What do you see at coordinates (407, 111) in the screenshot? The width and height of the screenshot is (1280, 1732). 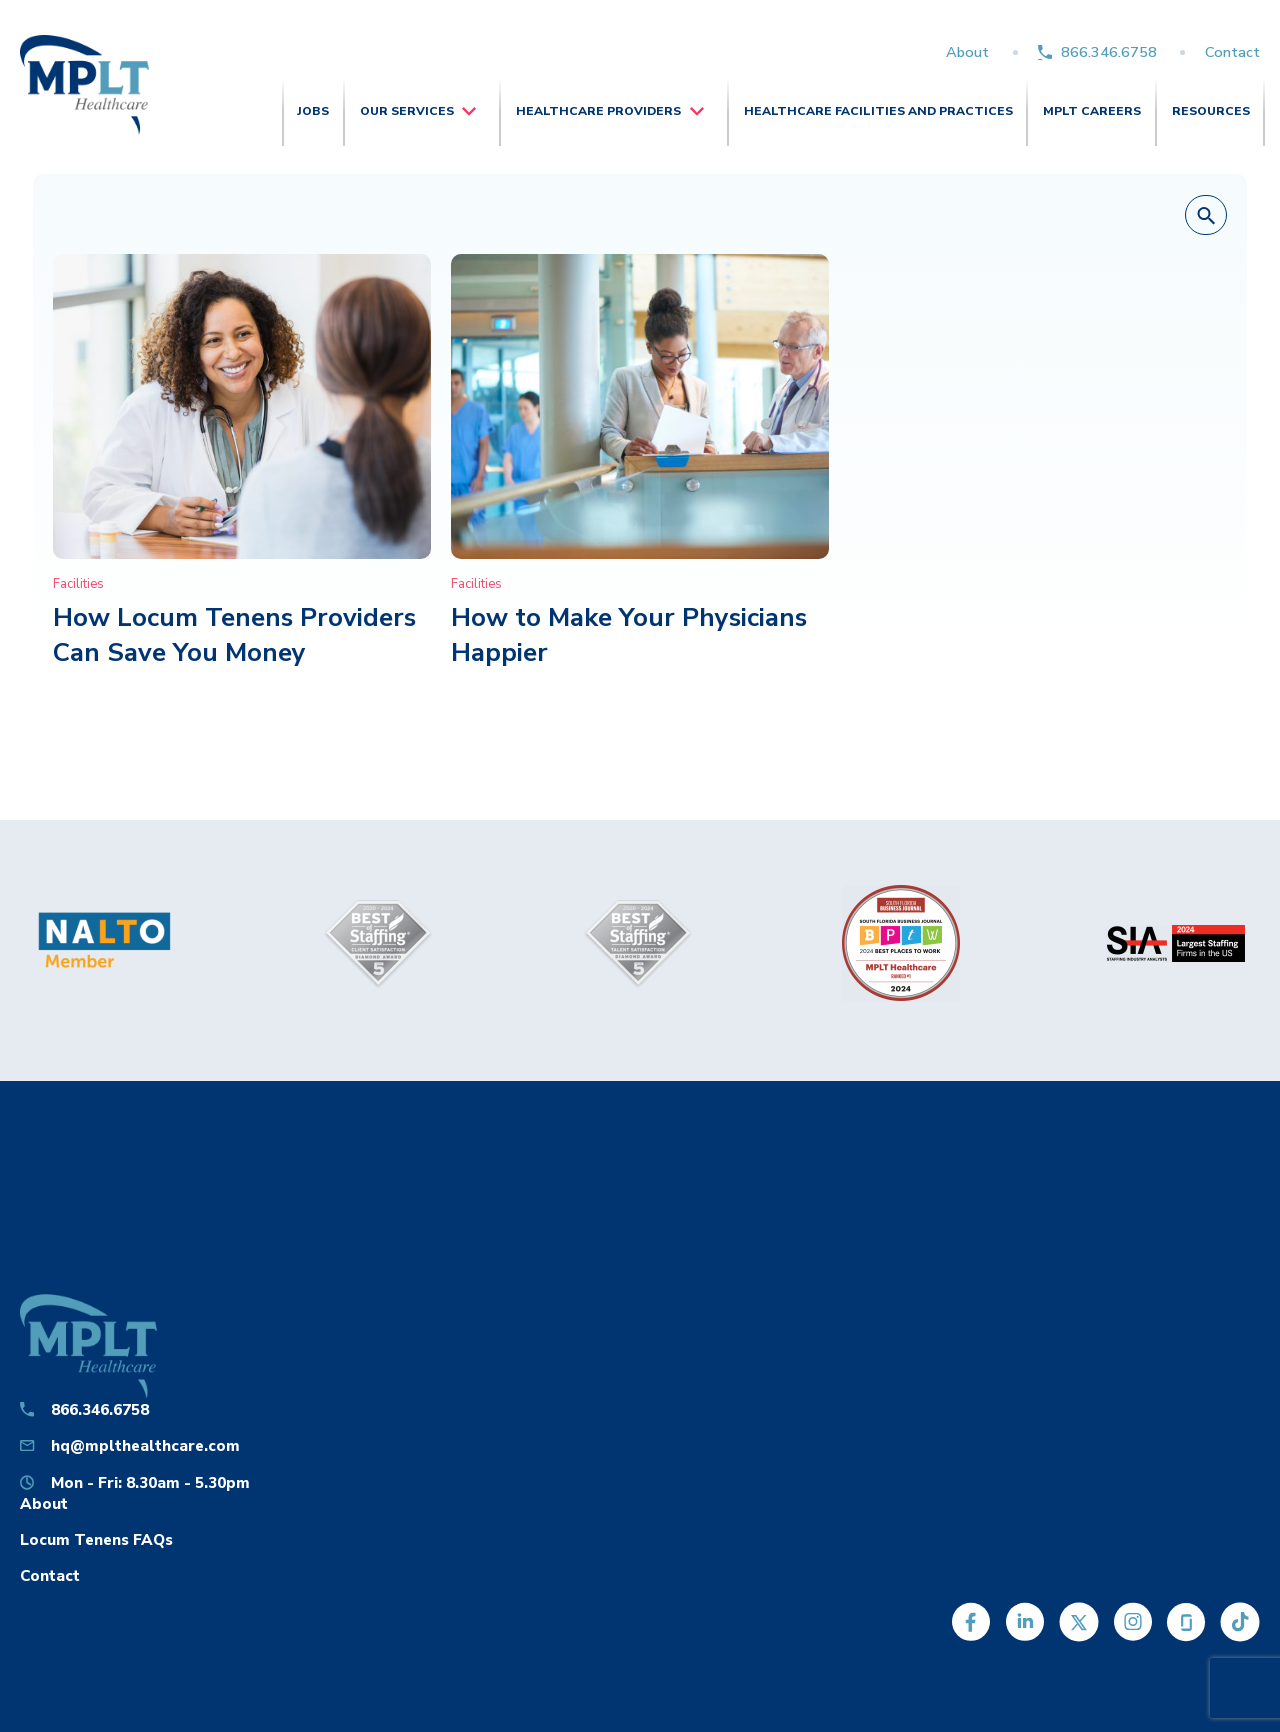 I see `Our Services` at bounding box center [407, 111].